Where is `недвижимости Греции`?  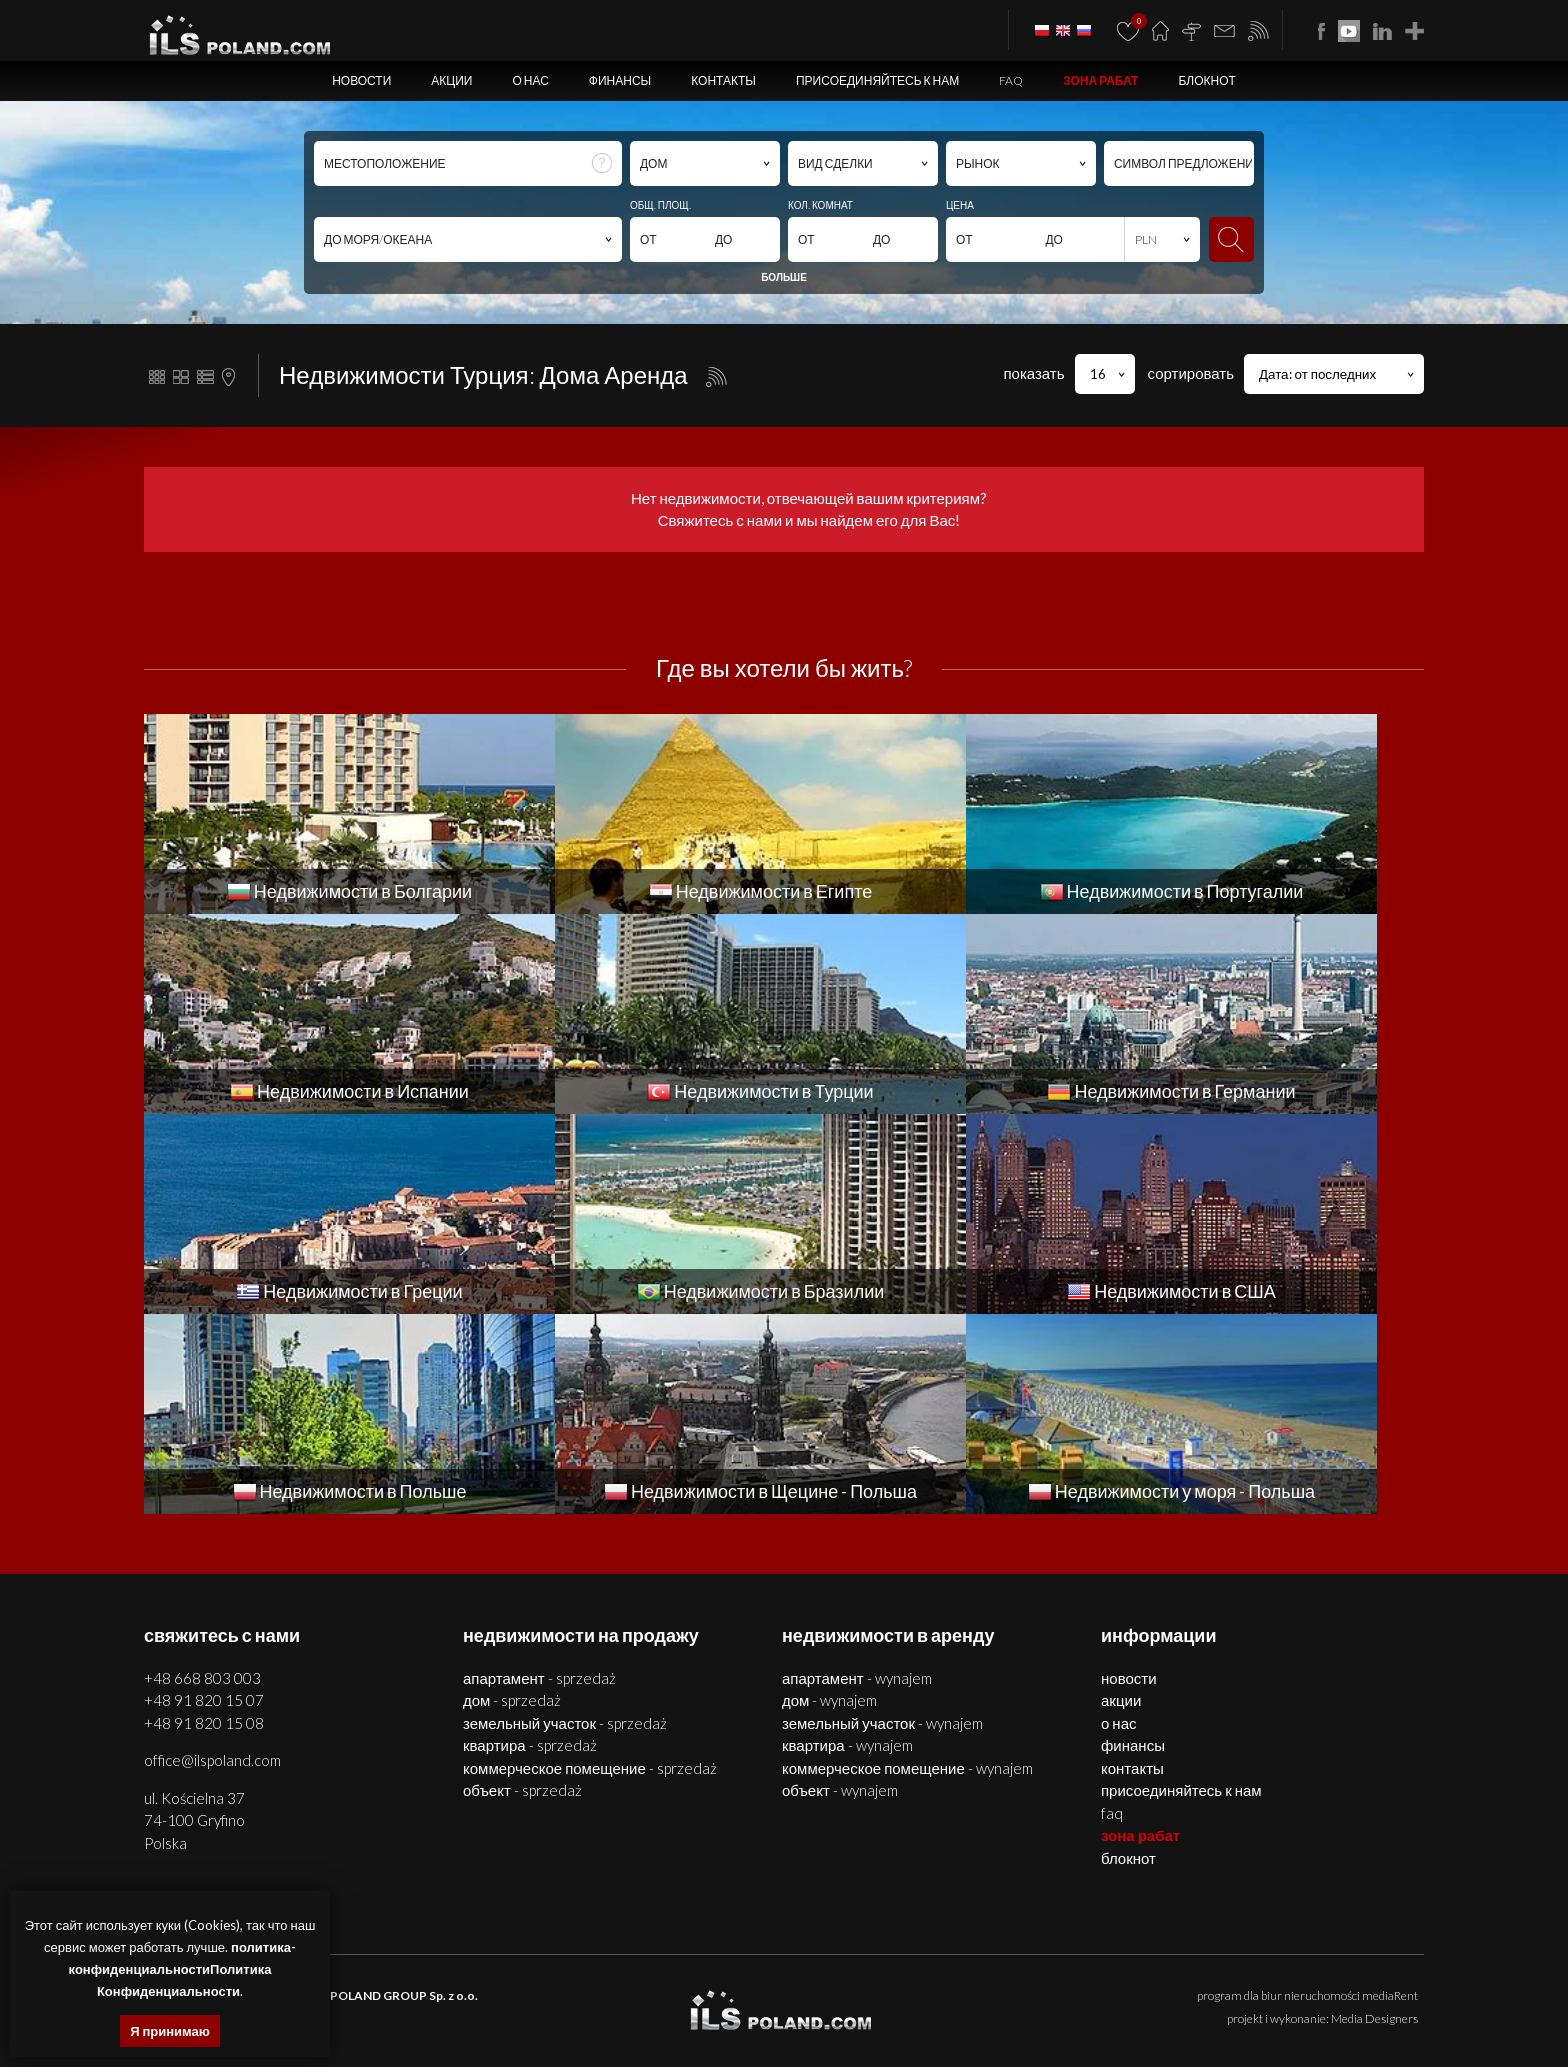 недвижимости Греции is located at coordinates (1008, 2012).